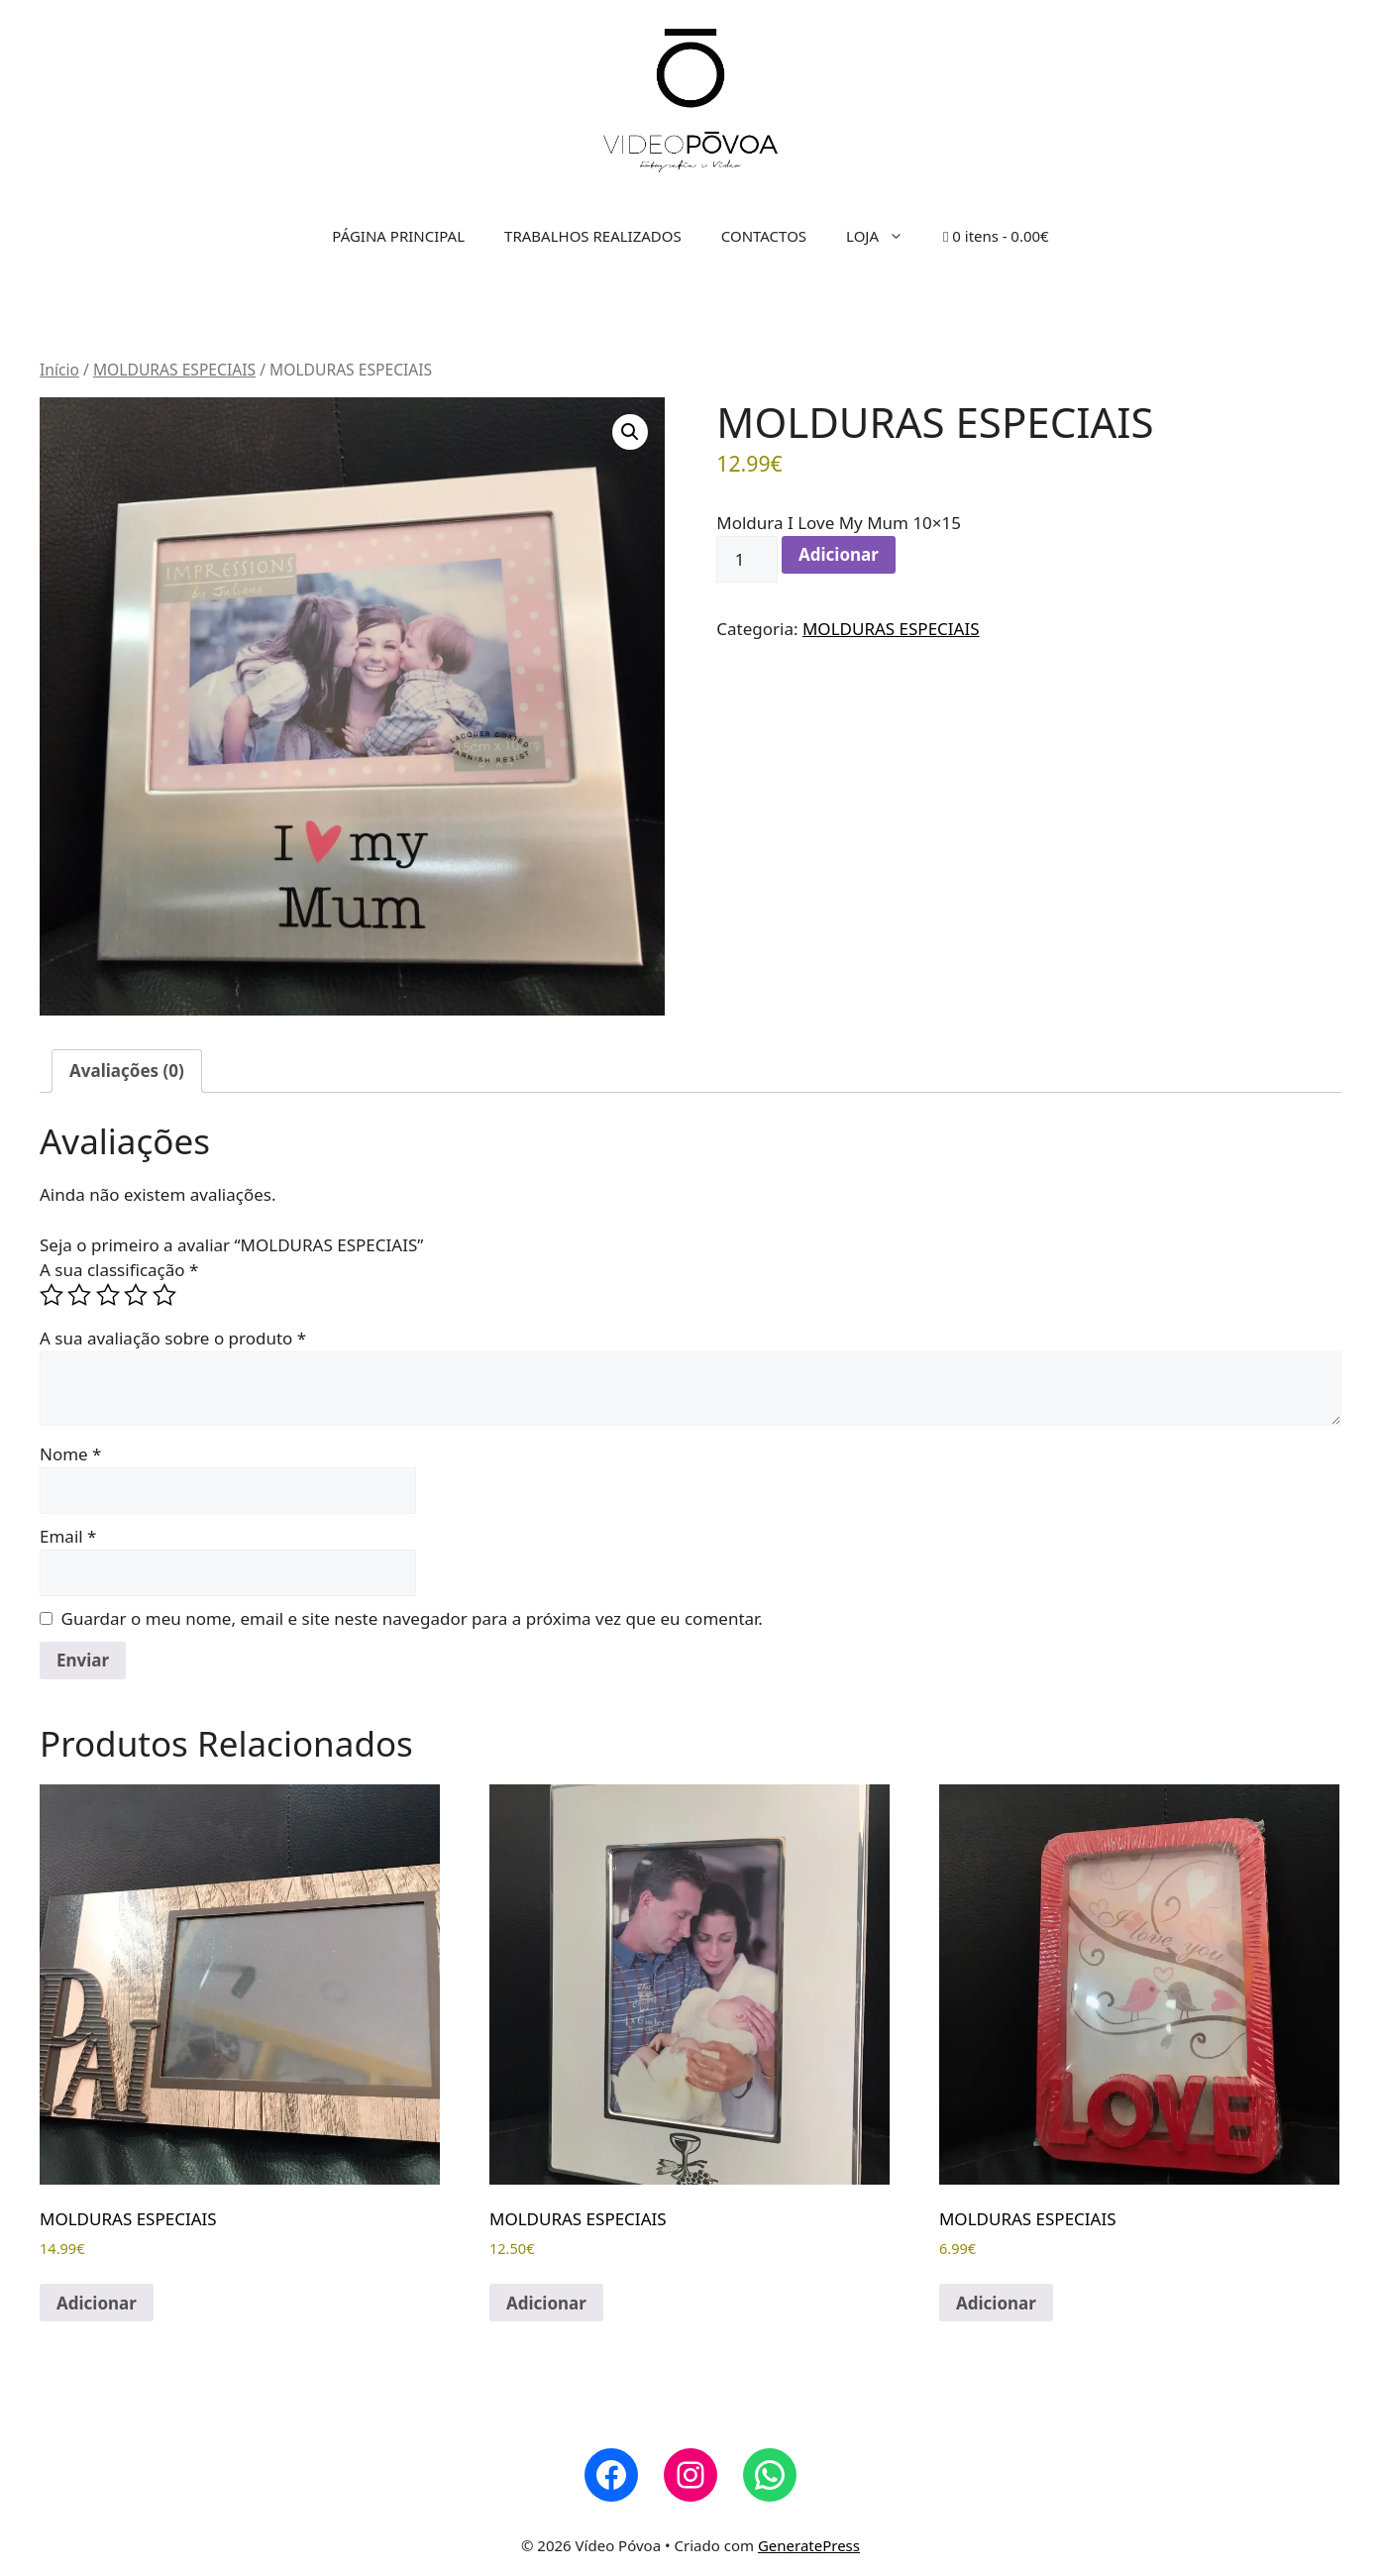  Describe the element at coordinates (68, 1536) in the screenshot. I see `Email` at that location.